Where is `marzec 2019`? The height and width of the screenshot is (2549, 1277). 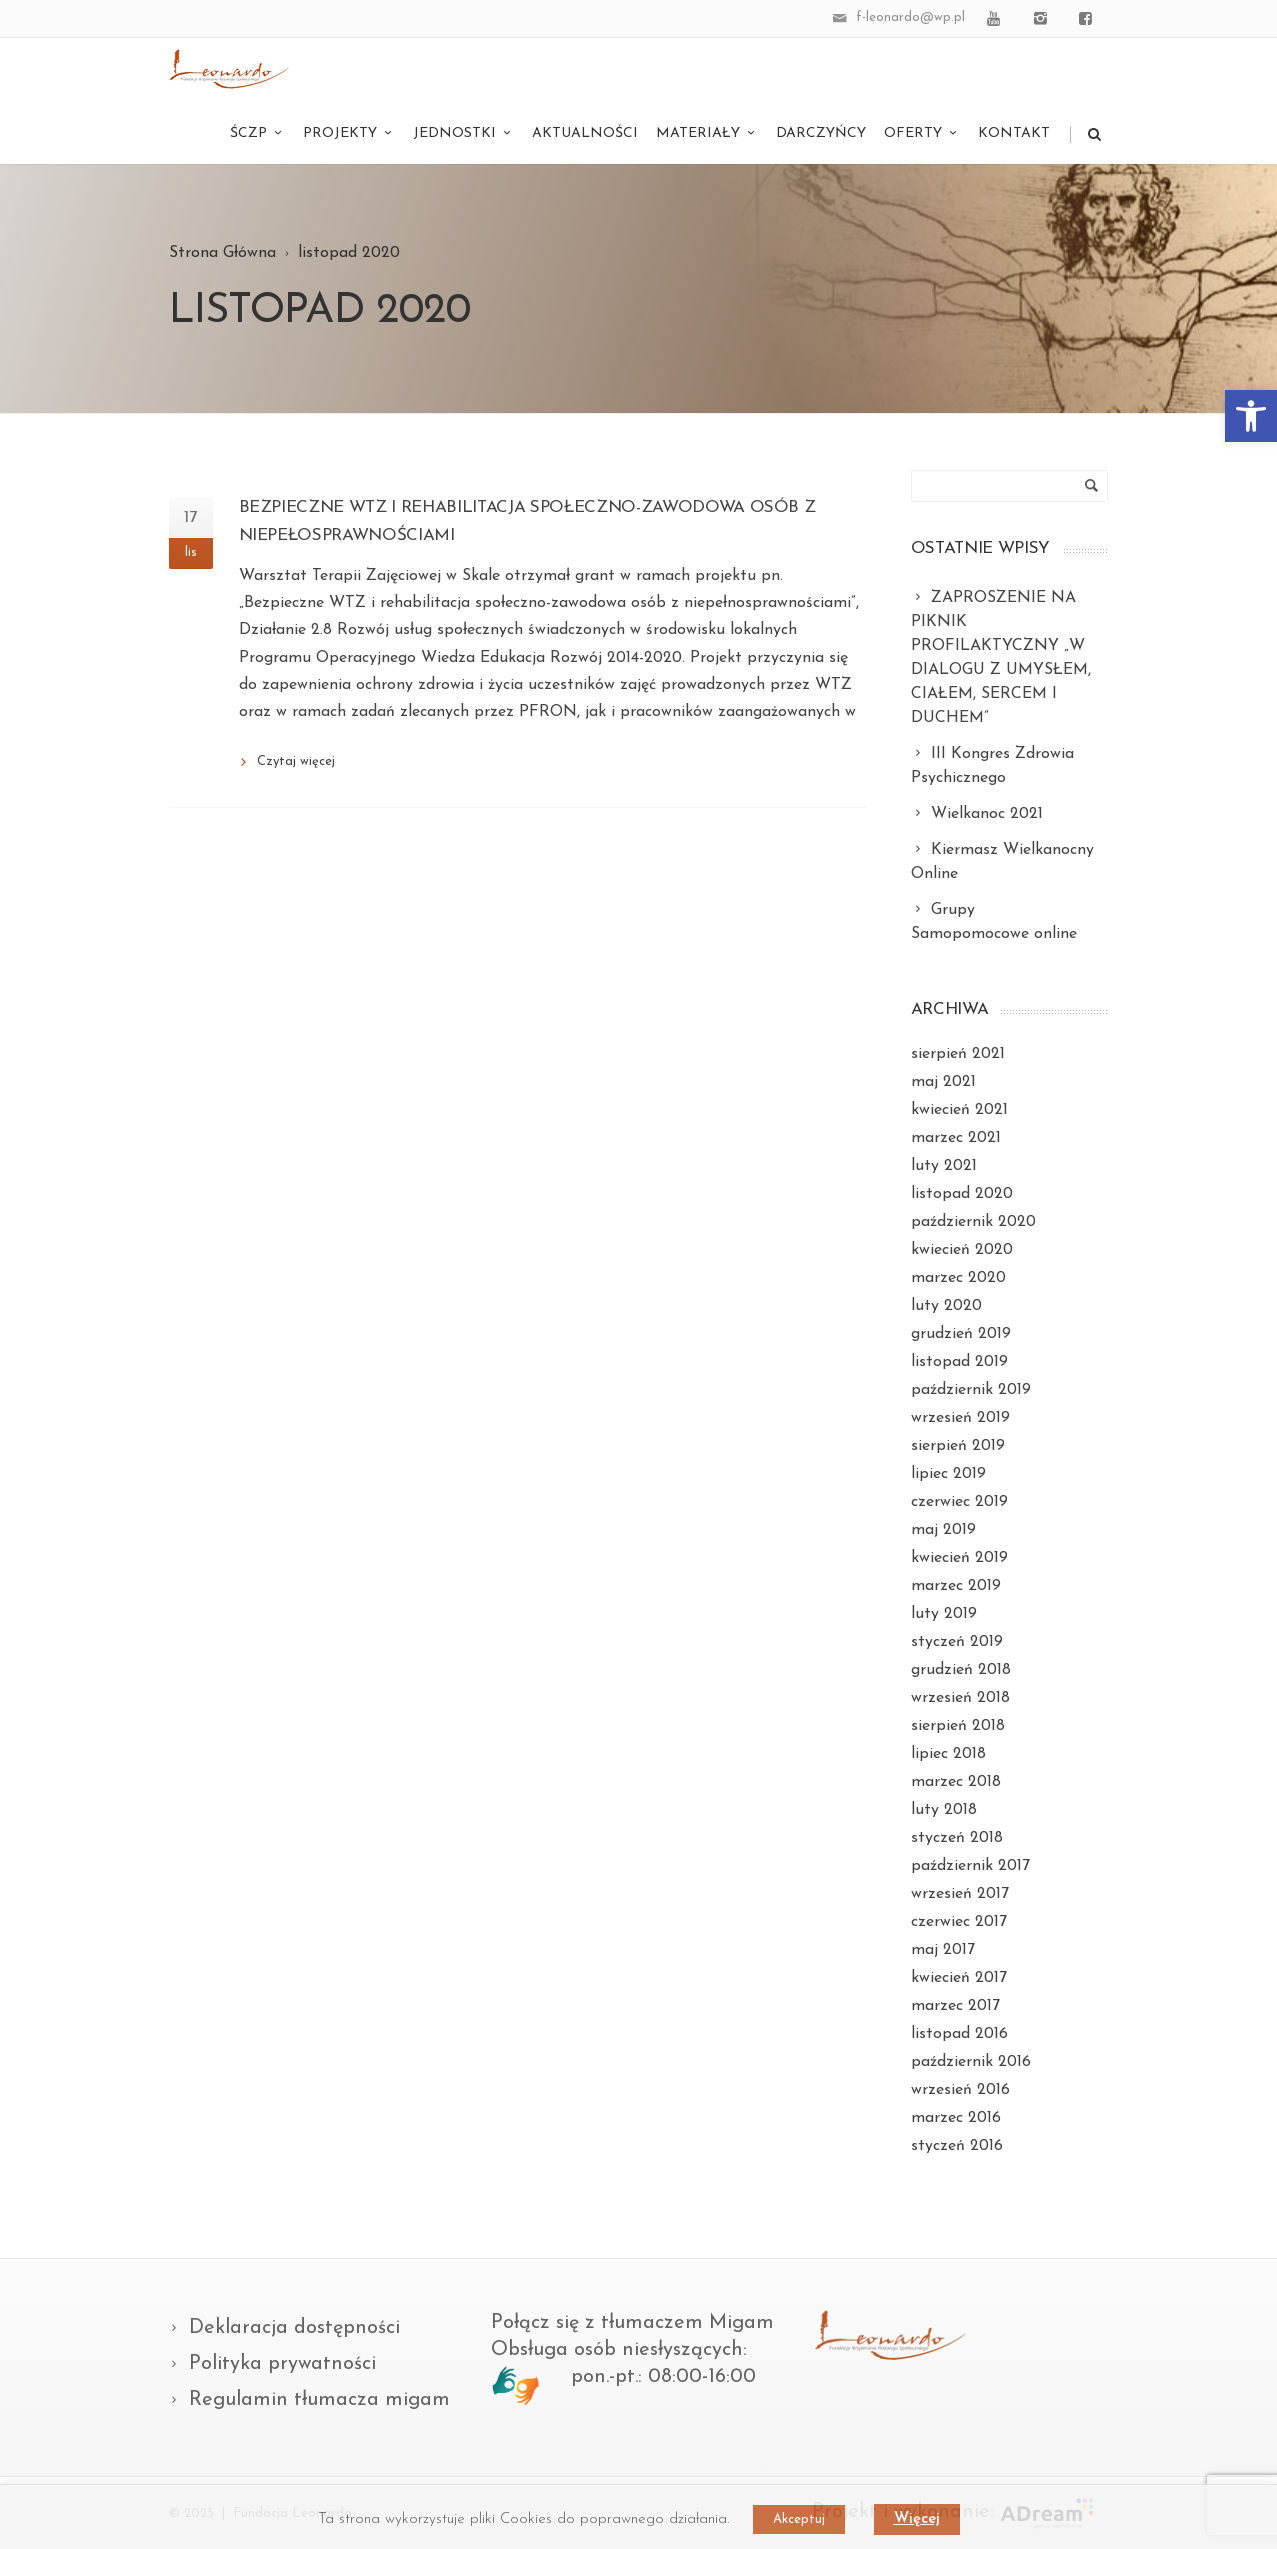 marzec 2019 is located at coordinates (956, 1586).